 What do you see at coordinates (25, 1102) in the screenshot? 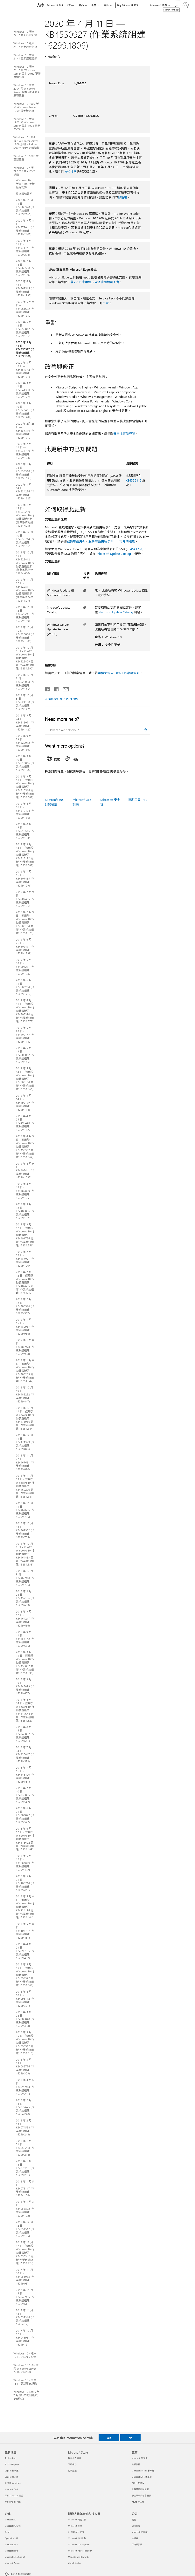
I see `2019 年 5 月 14 日 - KB4499179 (作業系統組建 16299.1146)` at bounding box center [25, 1102].